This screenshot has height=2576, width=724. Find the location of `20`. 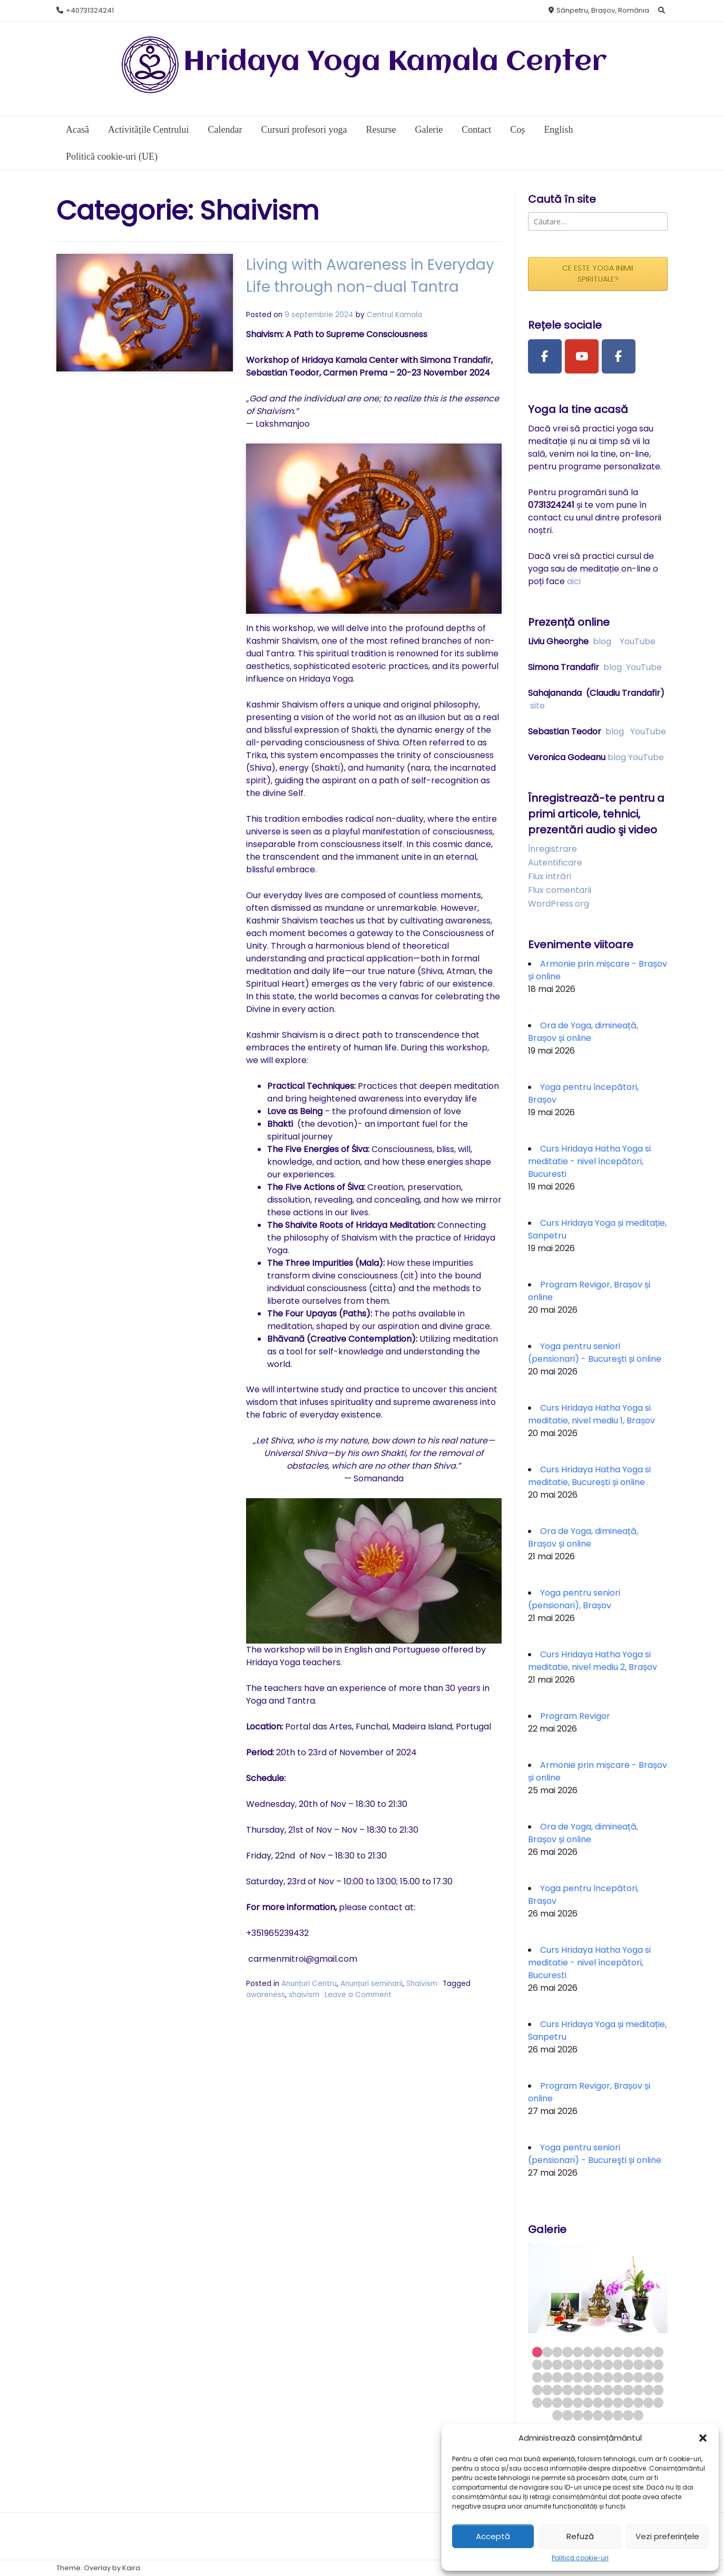

20 is located at coordinates (598, 2364).